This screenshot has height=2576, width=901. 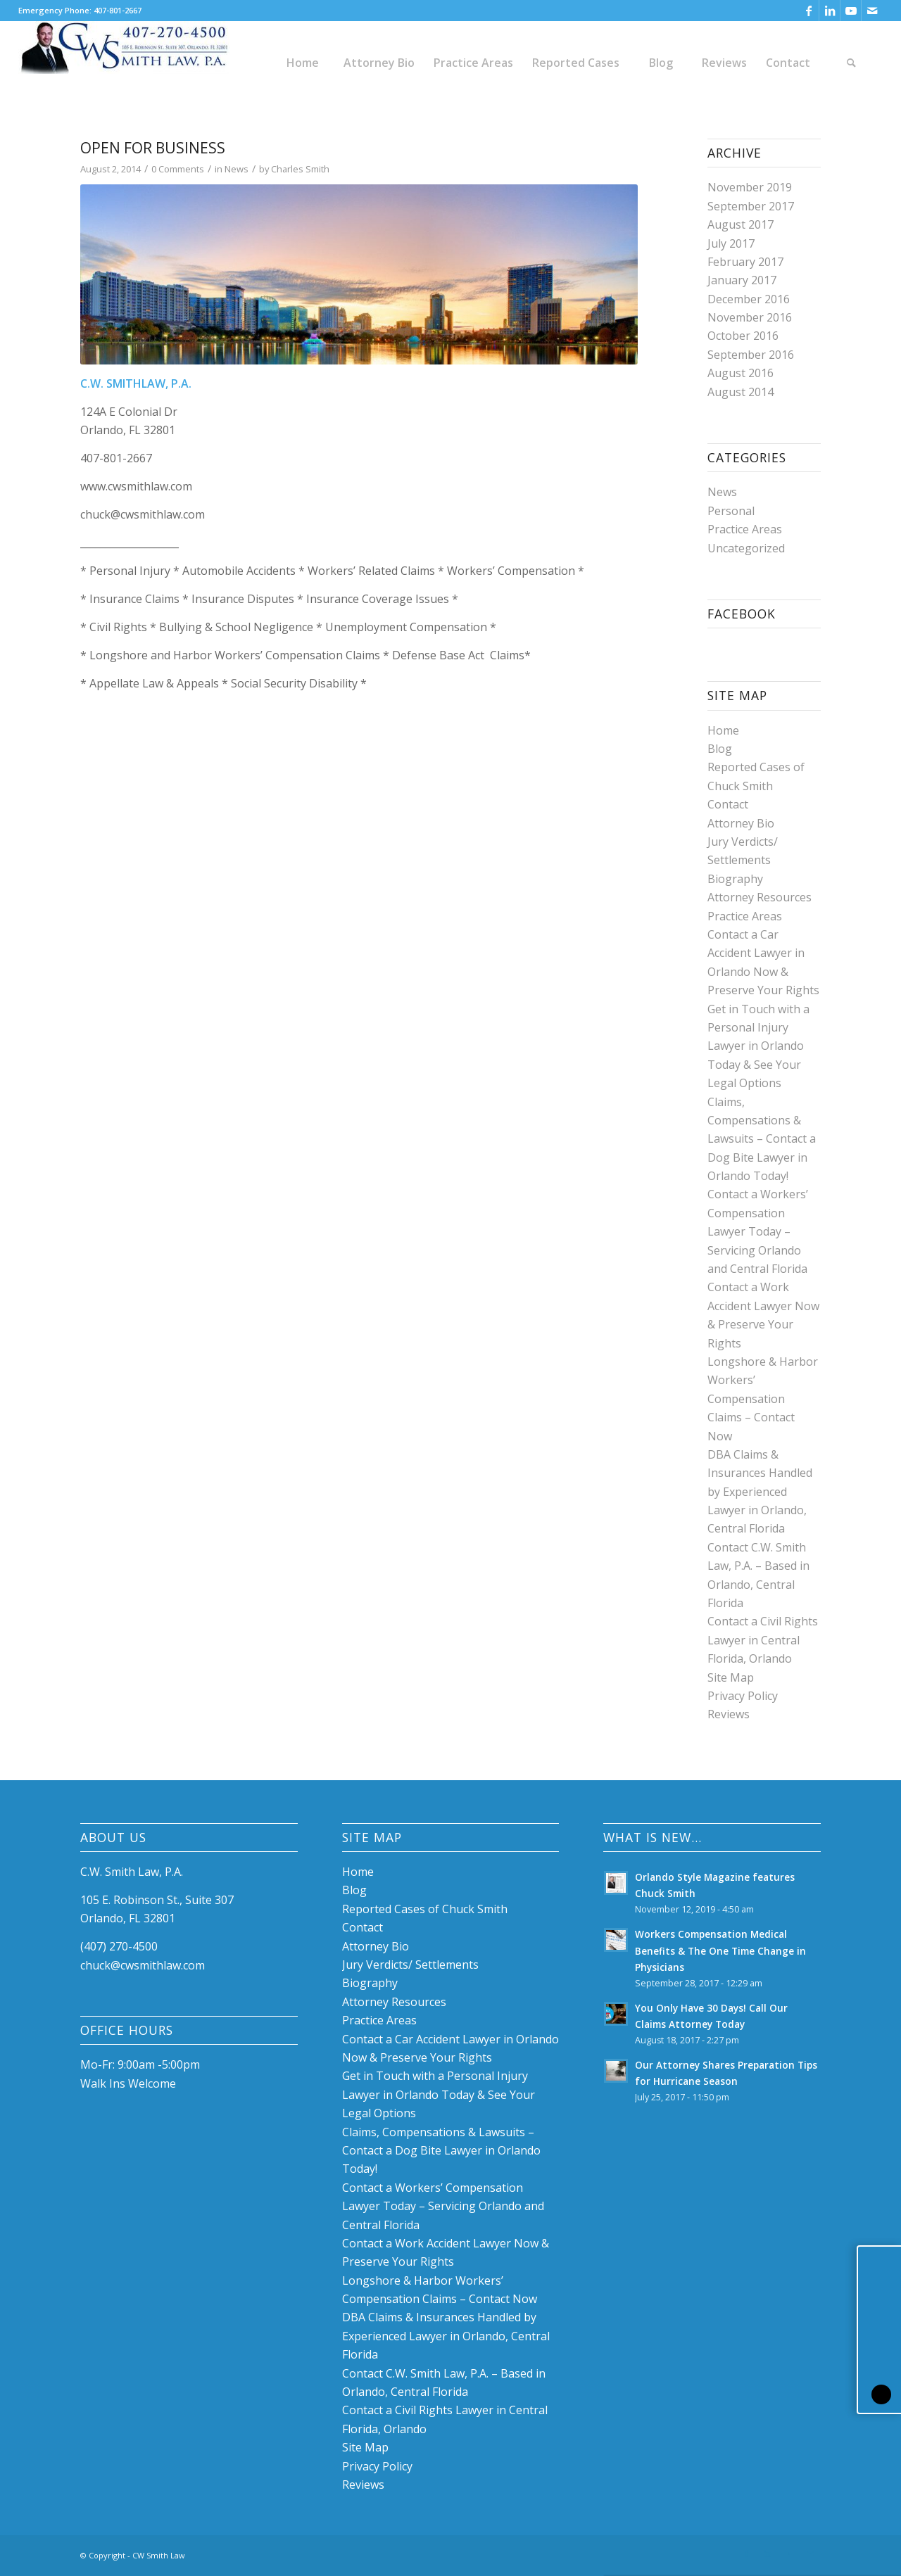 What do you see at coordinates (735, 879) in the screenshot?
I see `Biography` at bounding box center [735, 879].